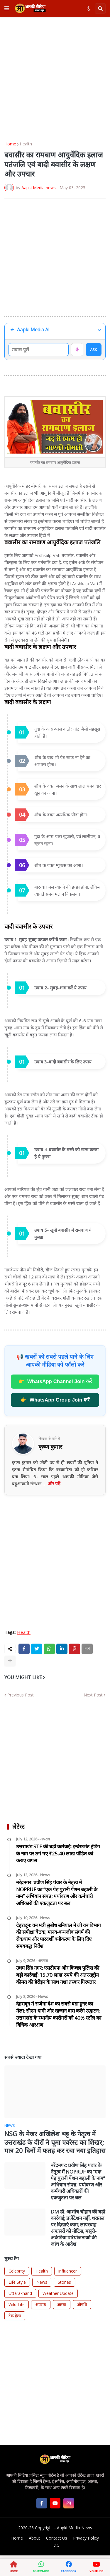 This screenshot has width=110, height=2576. I want to click on उत्तराखंड STF की बड़ी कार्रवाई: इन्वेस्टमेंट ट्रेडिंग के नाम पर ठगे गए ₹25.40 लाख पीड़ित को कराए वापस, so click(58, 1853).